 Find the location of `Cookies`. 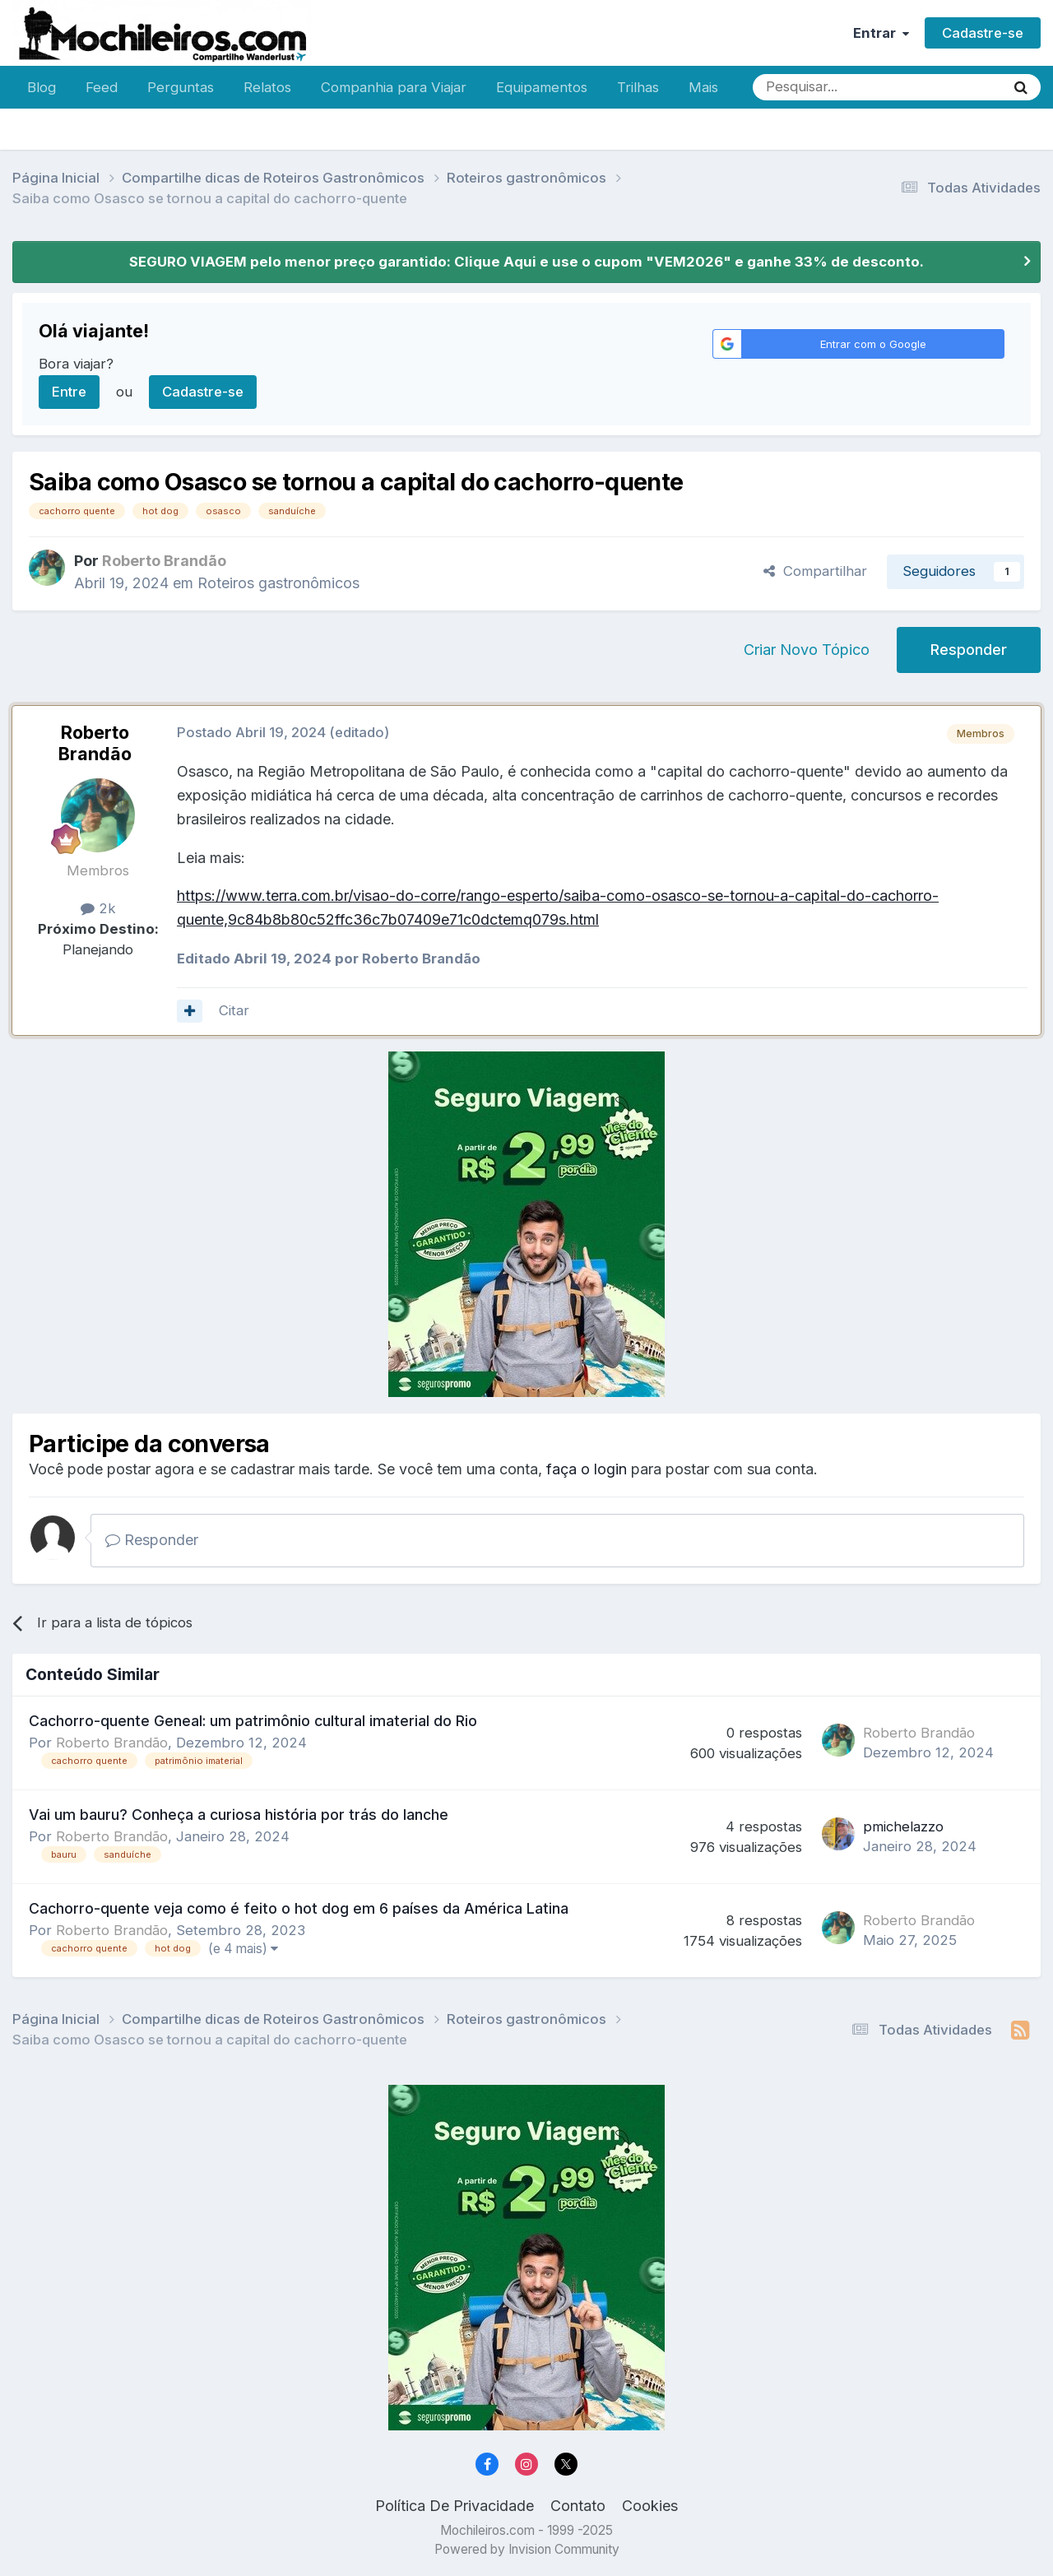

Cookies is located at coordinates (650, 2505).